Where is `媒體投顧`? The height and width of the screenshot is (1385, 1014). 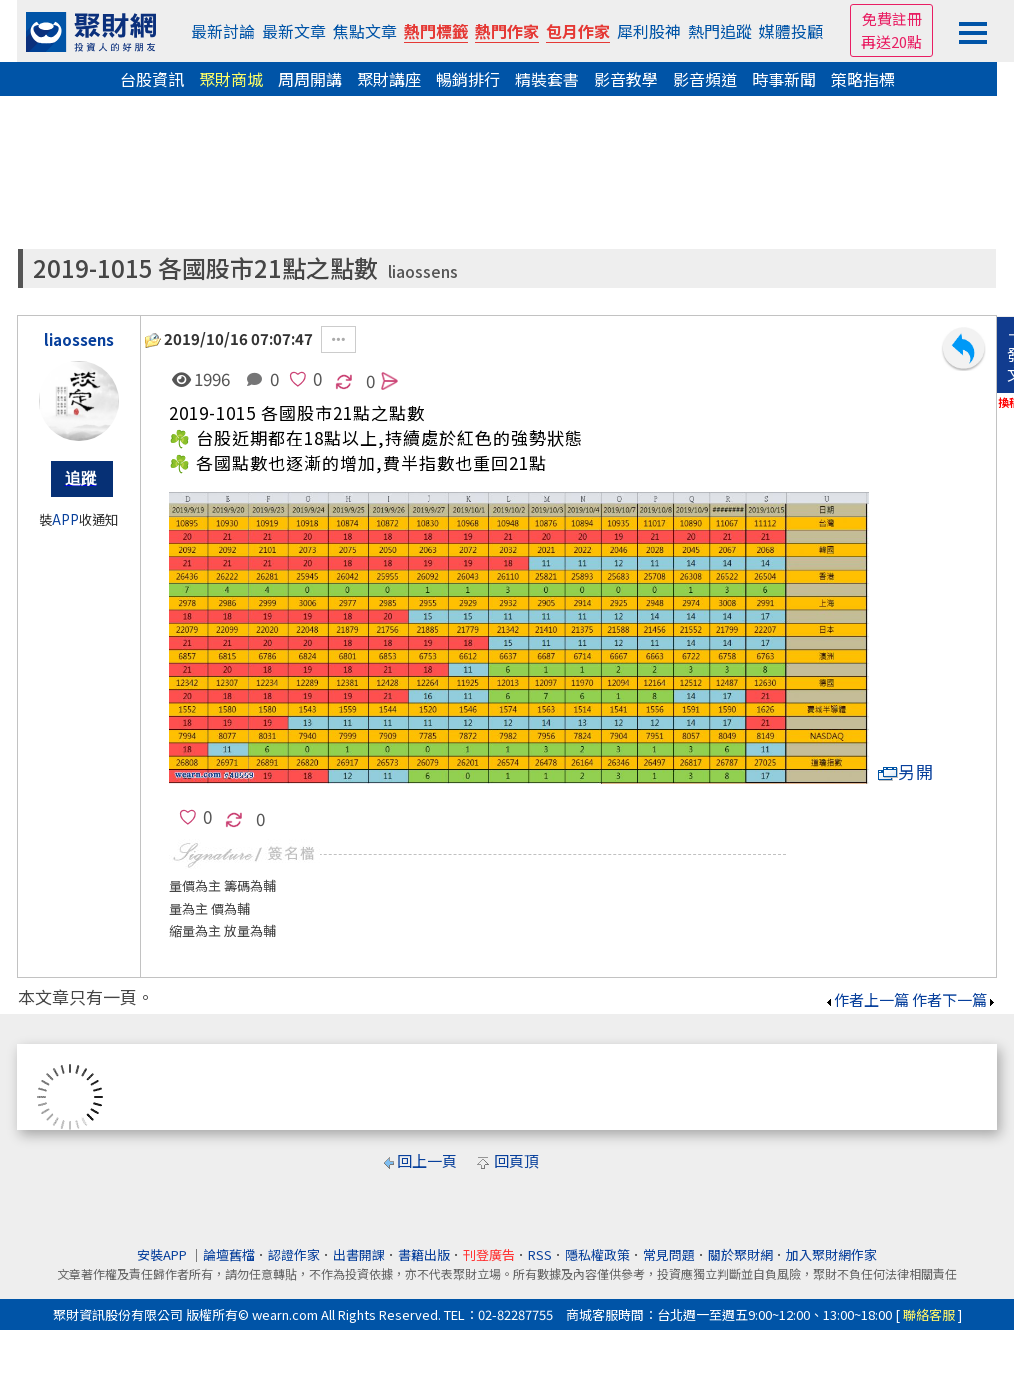 媒體投顧 is located at coordinates (791, 31).